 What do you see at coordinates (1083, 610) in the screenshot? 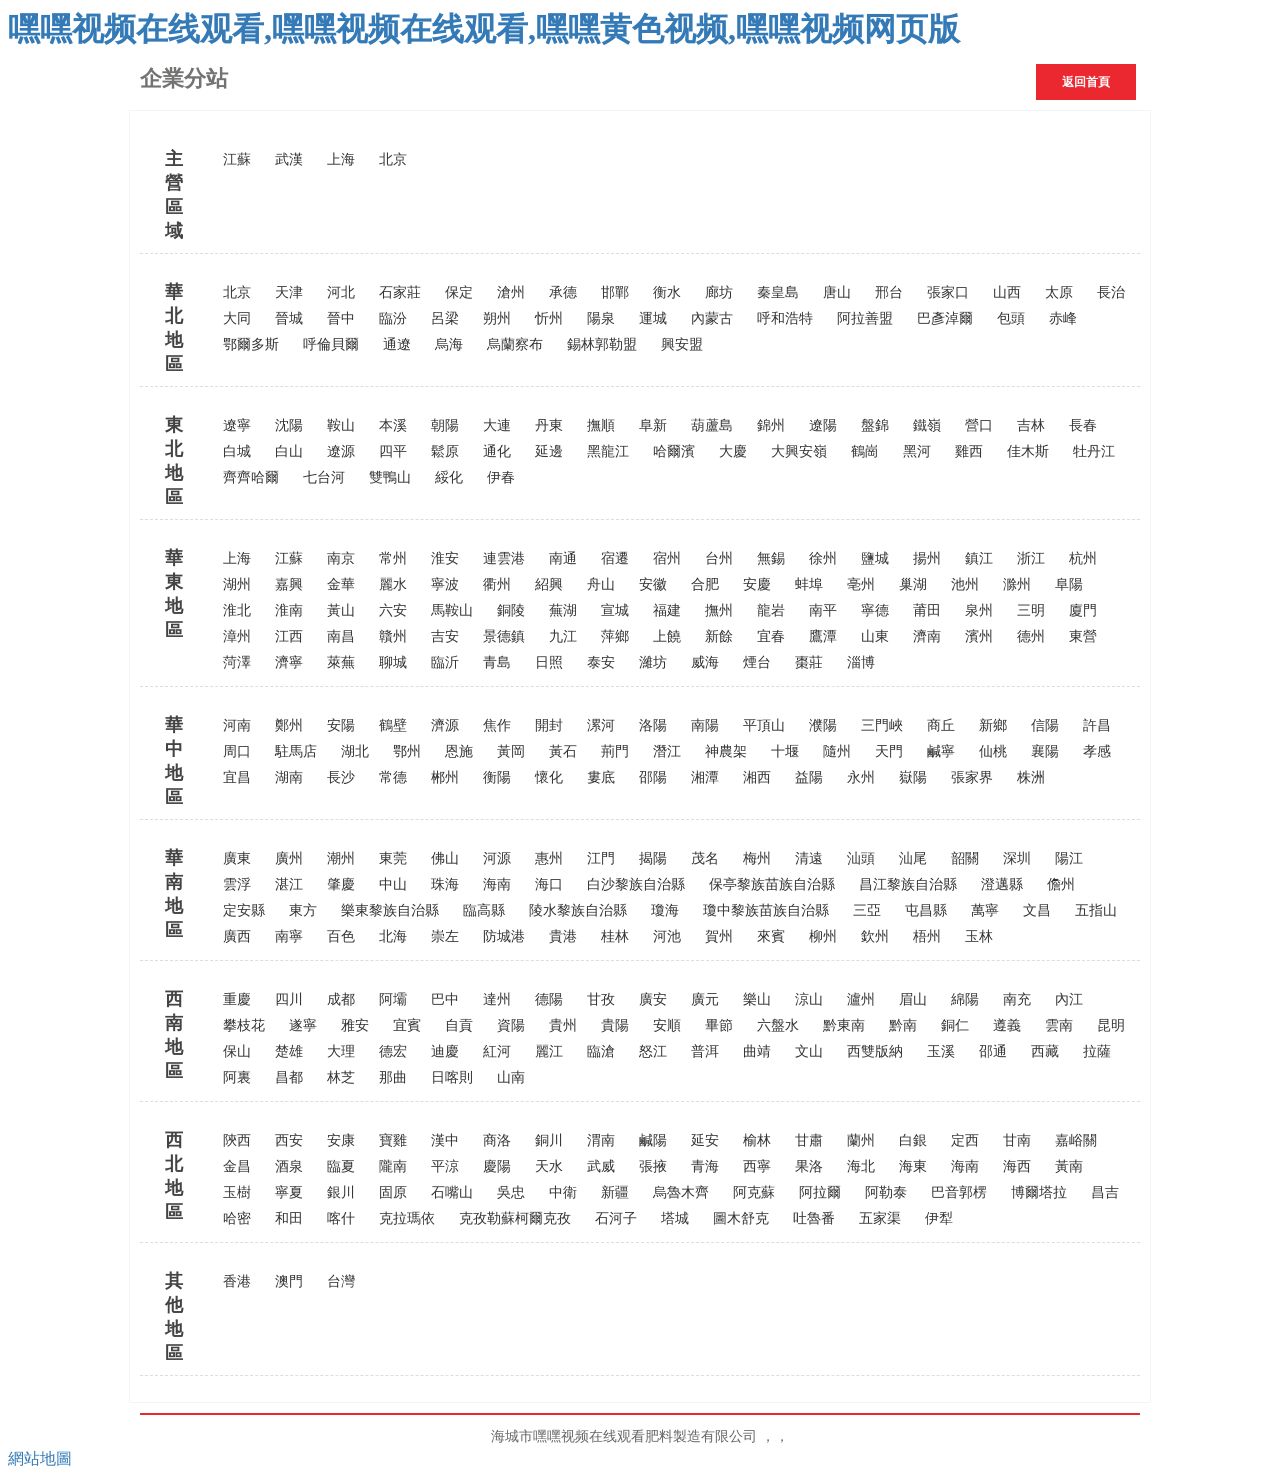
I see `廈門` at bounding box center [1083, 610].